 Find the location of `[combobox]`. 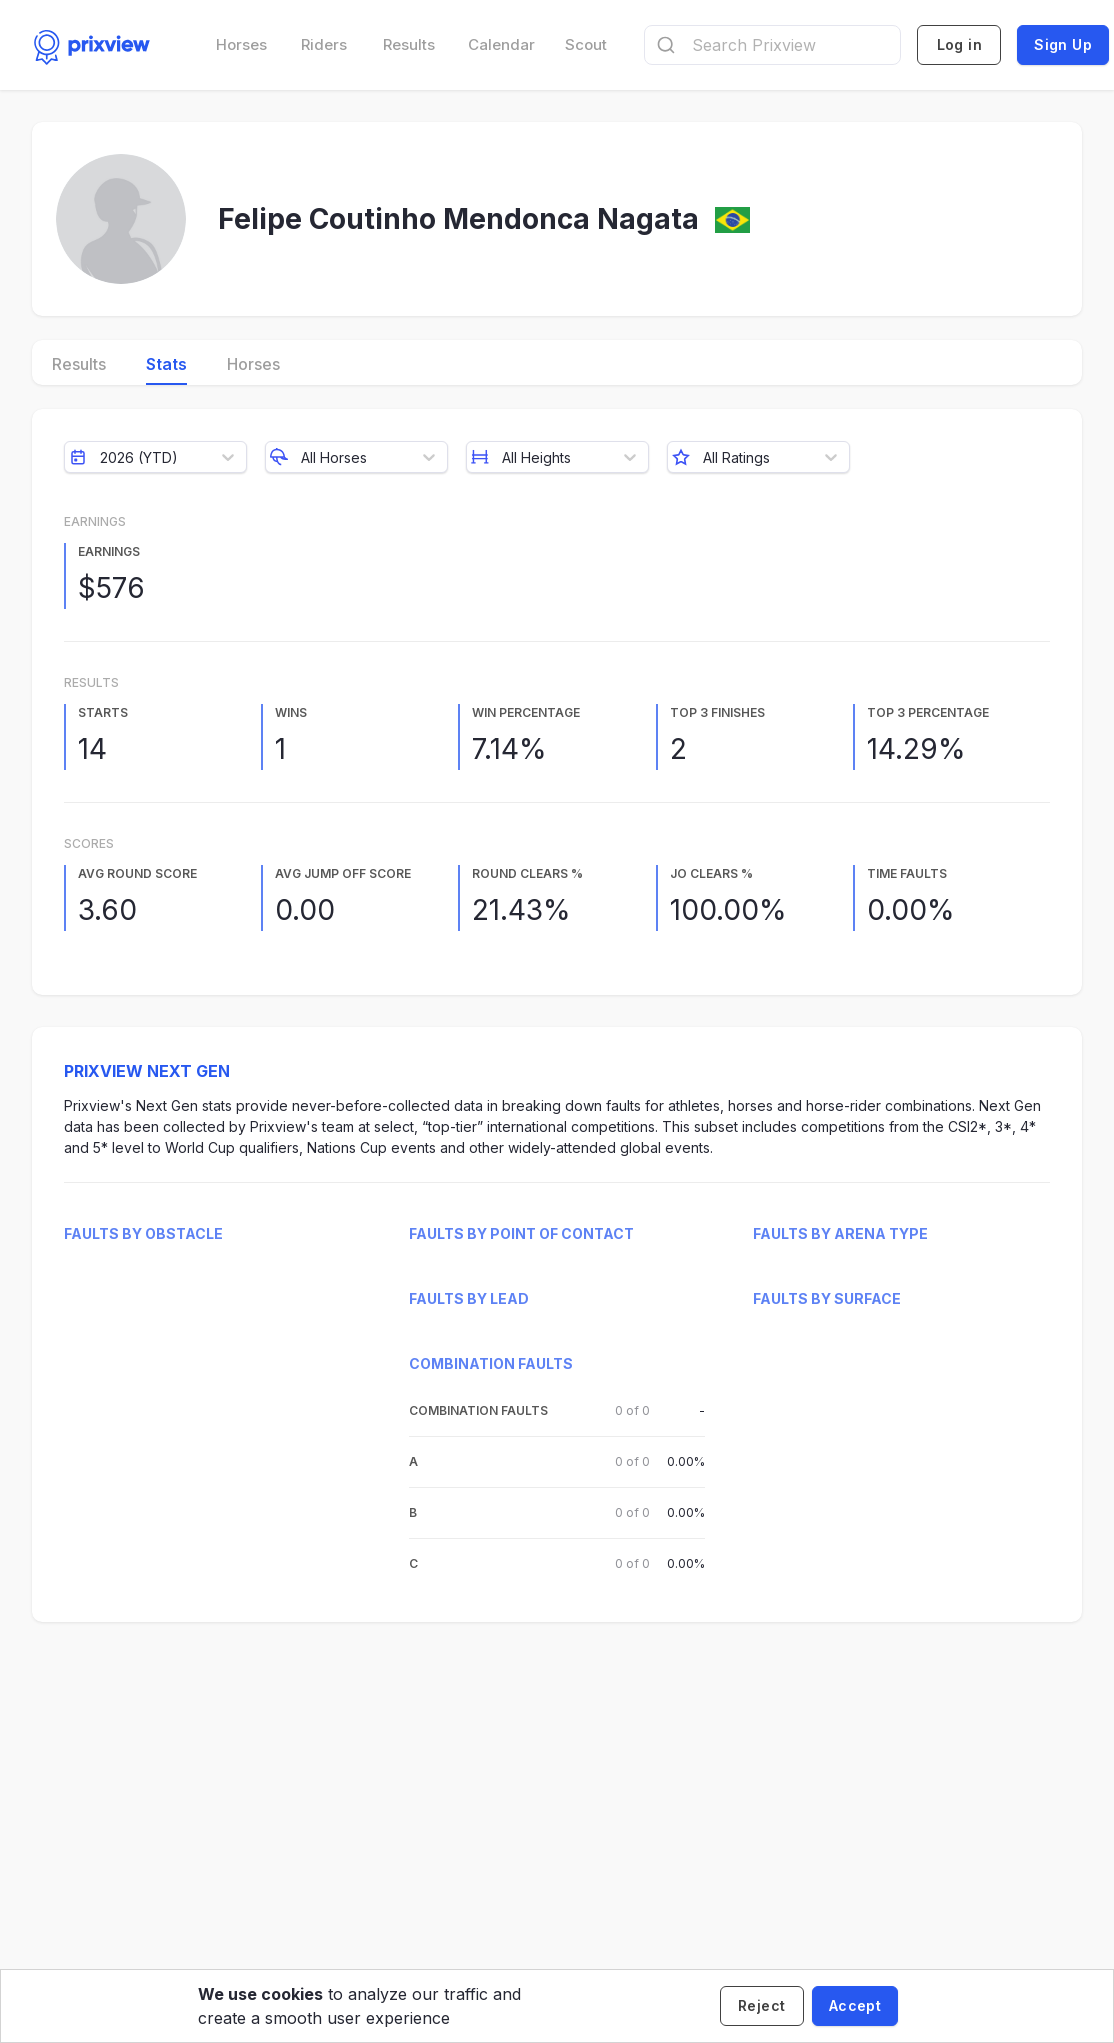

[combobox] is located at coordinates (773, 45).